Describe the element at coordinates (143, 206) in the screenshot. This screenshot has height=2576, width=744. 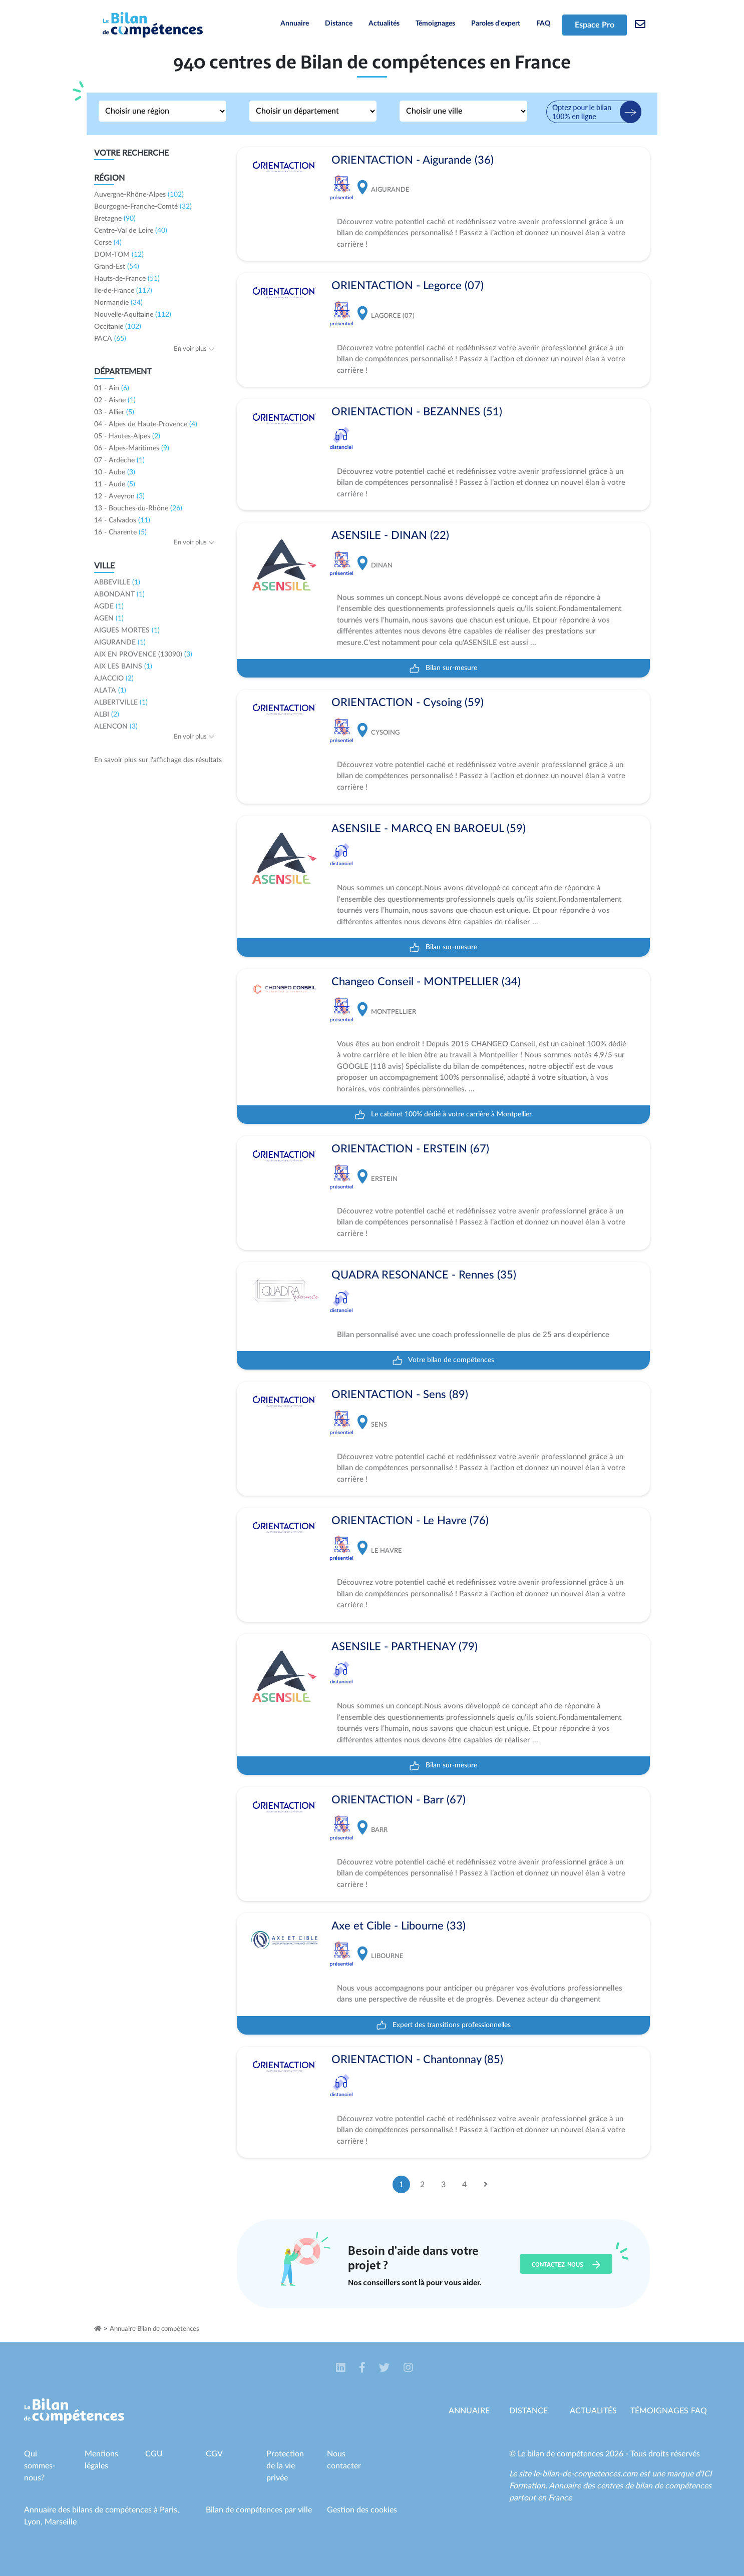
I see `Bourgogne-Franche-Comté` at that location.